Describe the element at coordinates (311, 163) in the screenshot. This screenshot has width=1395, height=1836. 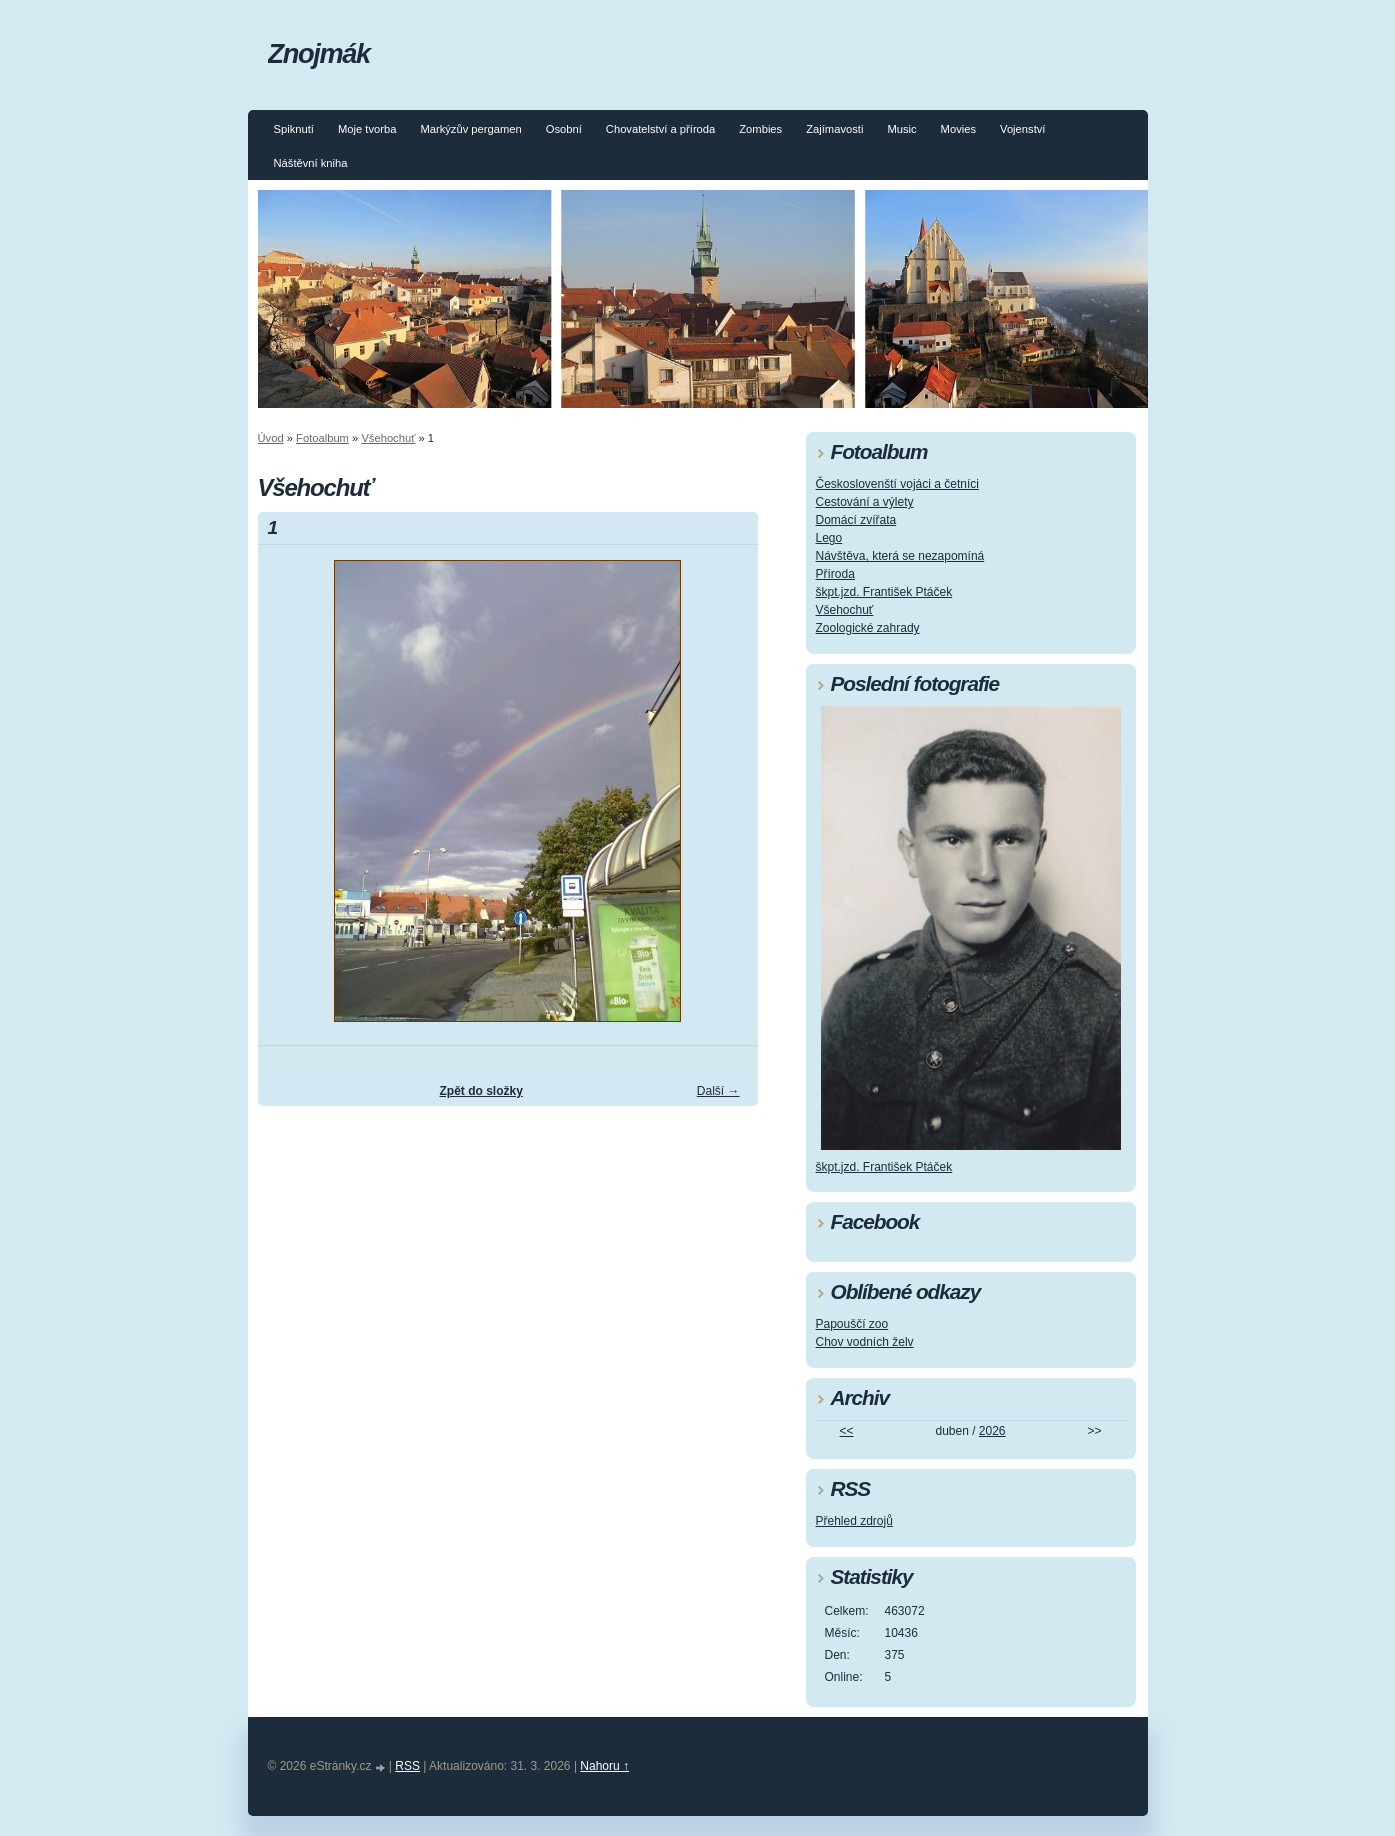
I see `Náštěvní kniha` at that location.